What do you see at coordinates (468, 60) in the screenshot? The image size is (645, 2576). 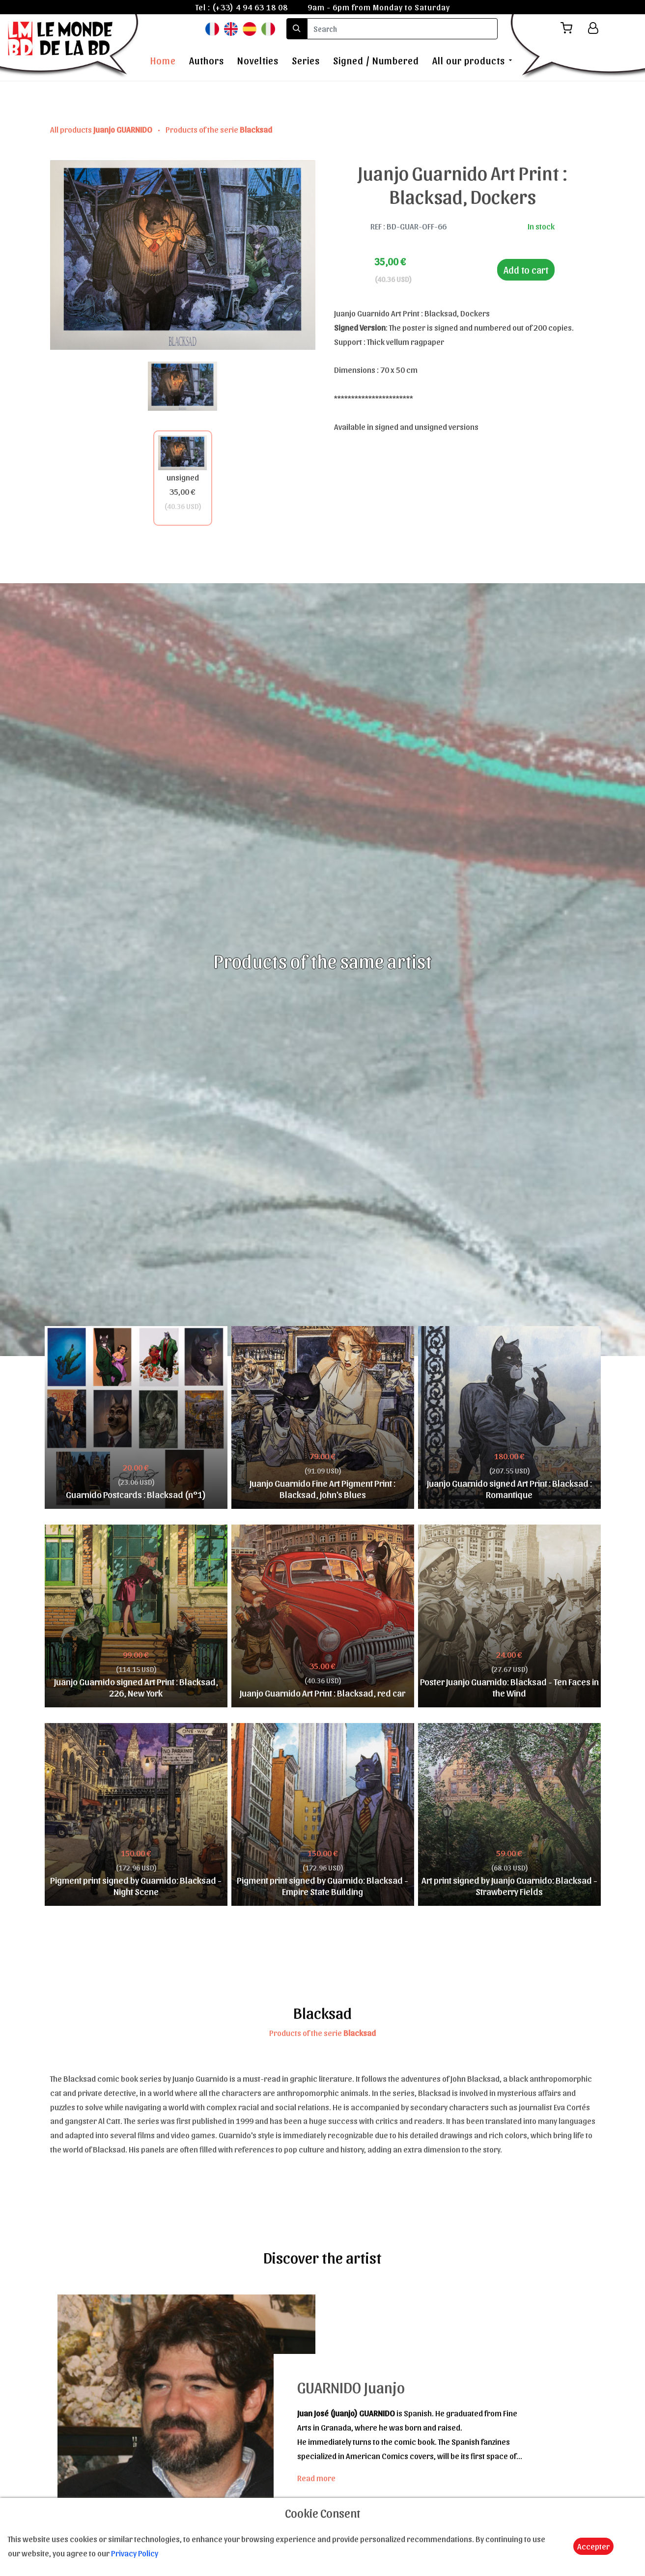 I see `All our products` at bounding box center [468, 60].